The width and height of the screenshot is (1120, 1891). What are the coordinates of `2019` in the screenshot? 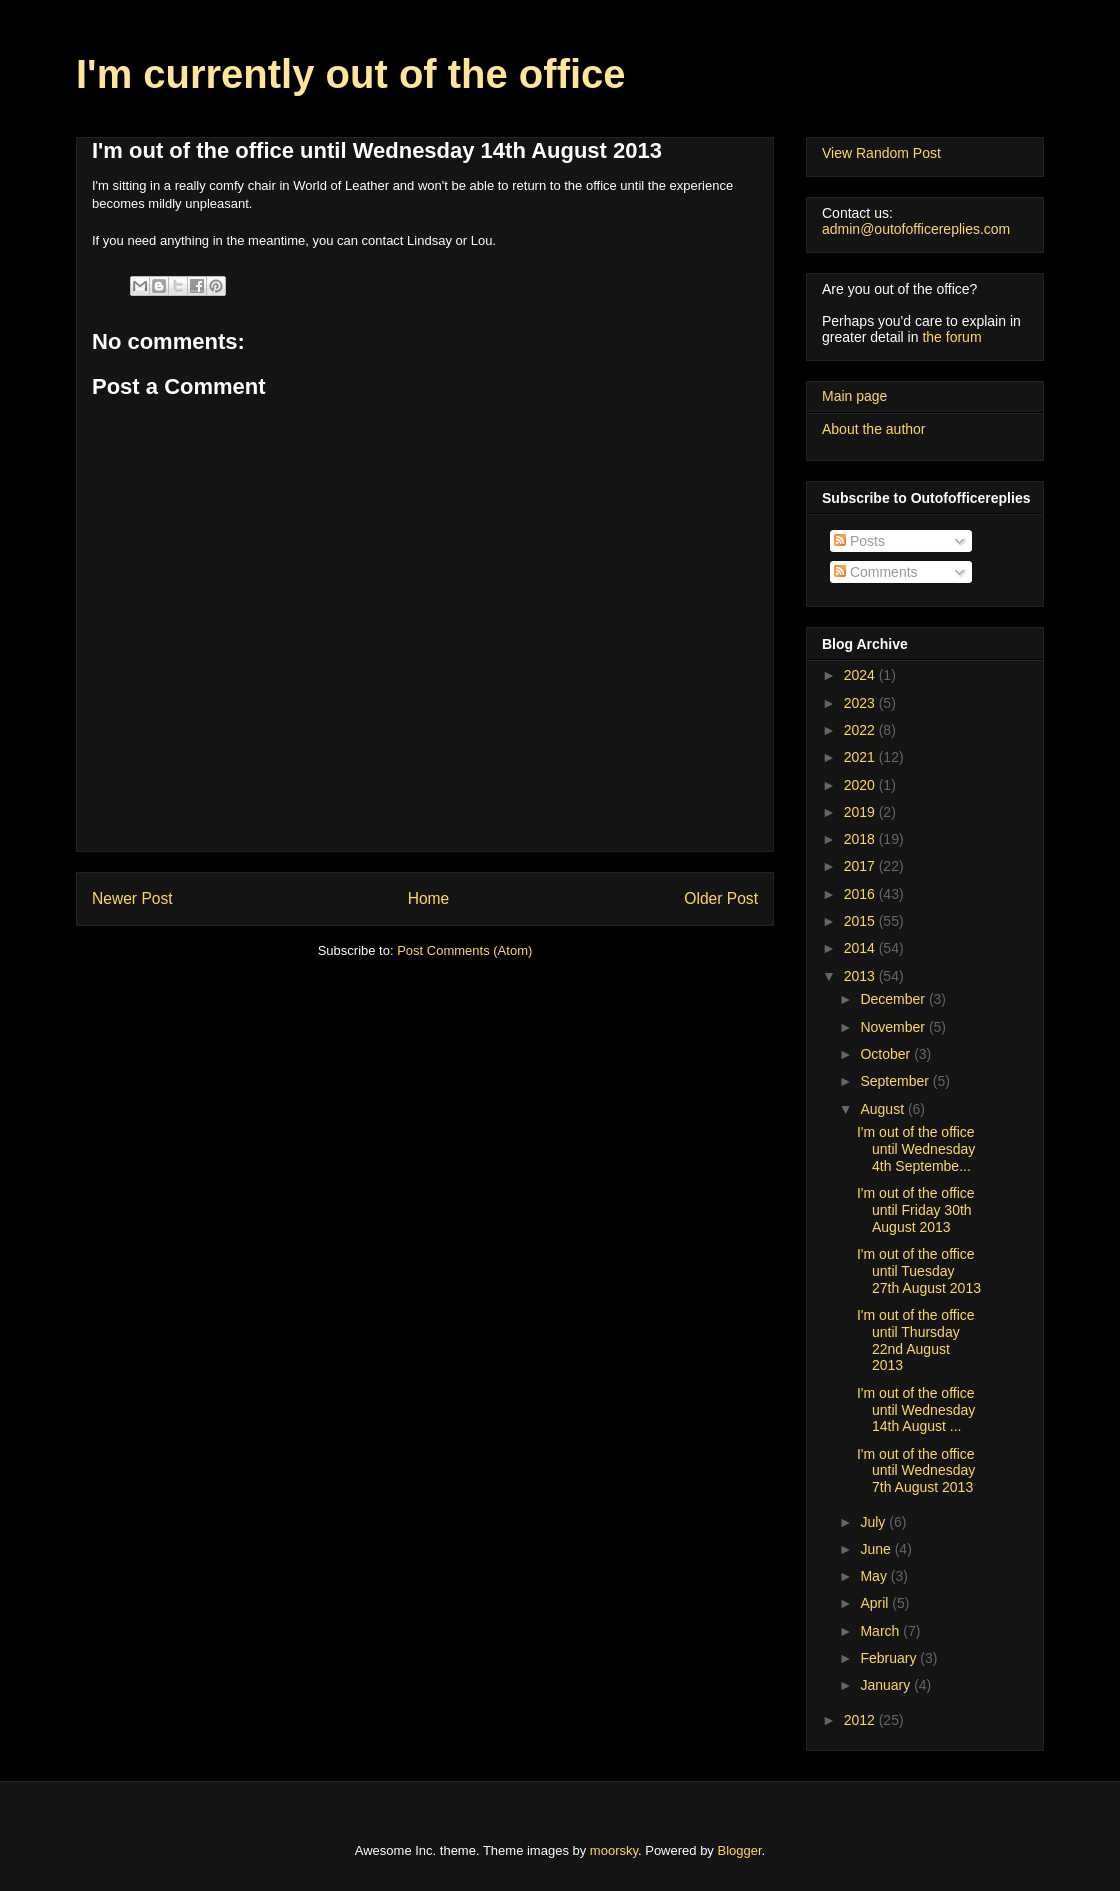 It's located at (861, 812).